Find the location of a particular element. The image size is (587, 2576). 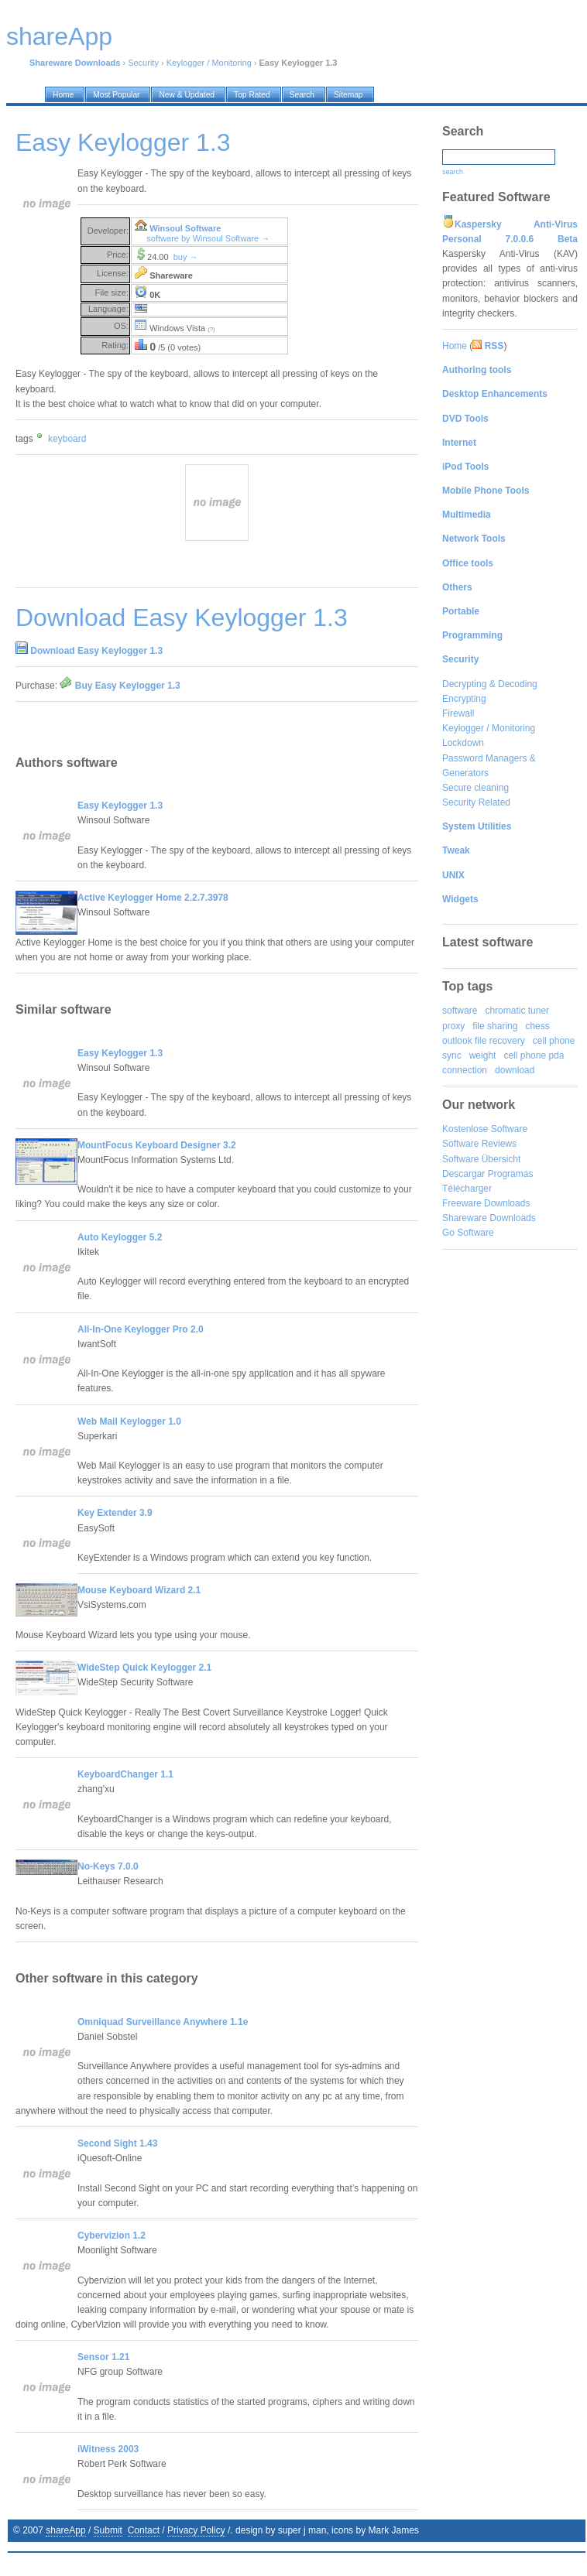

Contact is located at coordinates (144, 2530).